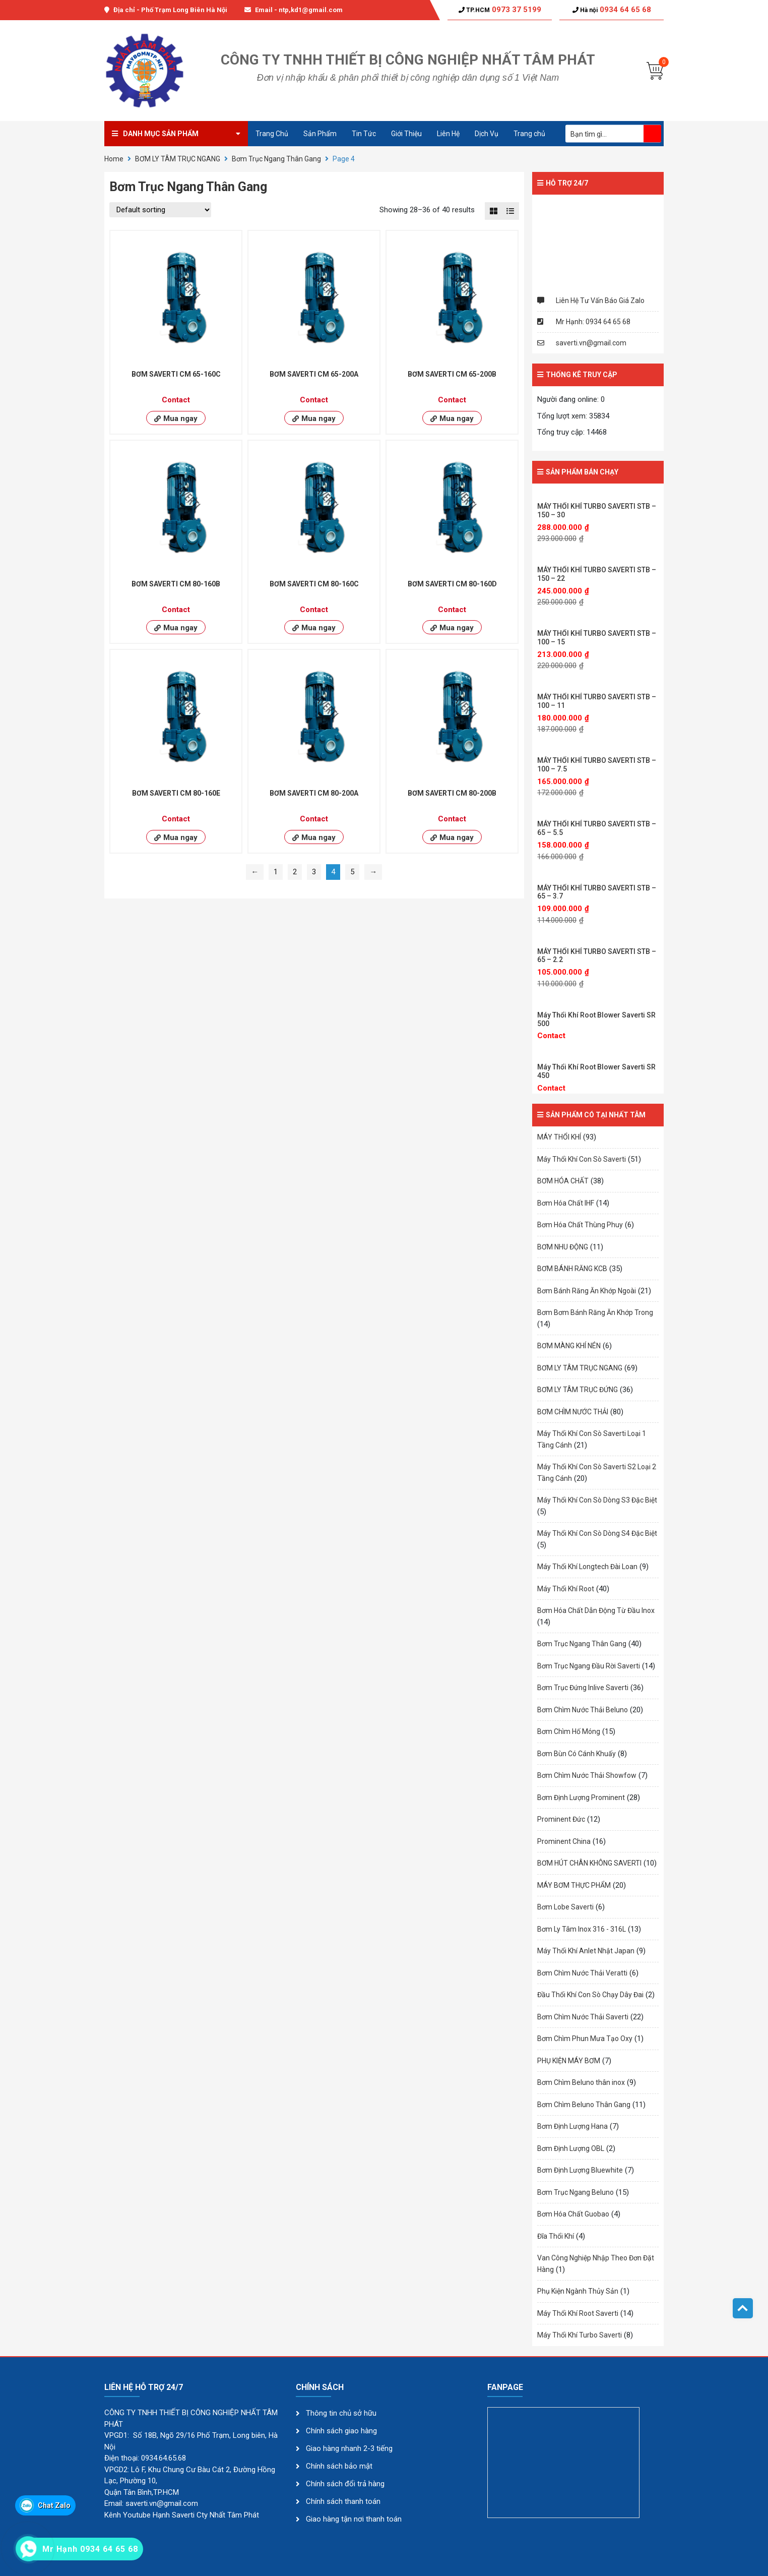  What do you see at coordinates (555, 2236) in the screenshot?
I see `Đĩa Thổi Khí` at bounding box center [555, 2236].